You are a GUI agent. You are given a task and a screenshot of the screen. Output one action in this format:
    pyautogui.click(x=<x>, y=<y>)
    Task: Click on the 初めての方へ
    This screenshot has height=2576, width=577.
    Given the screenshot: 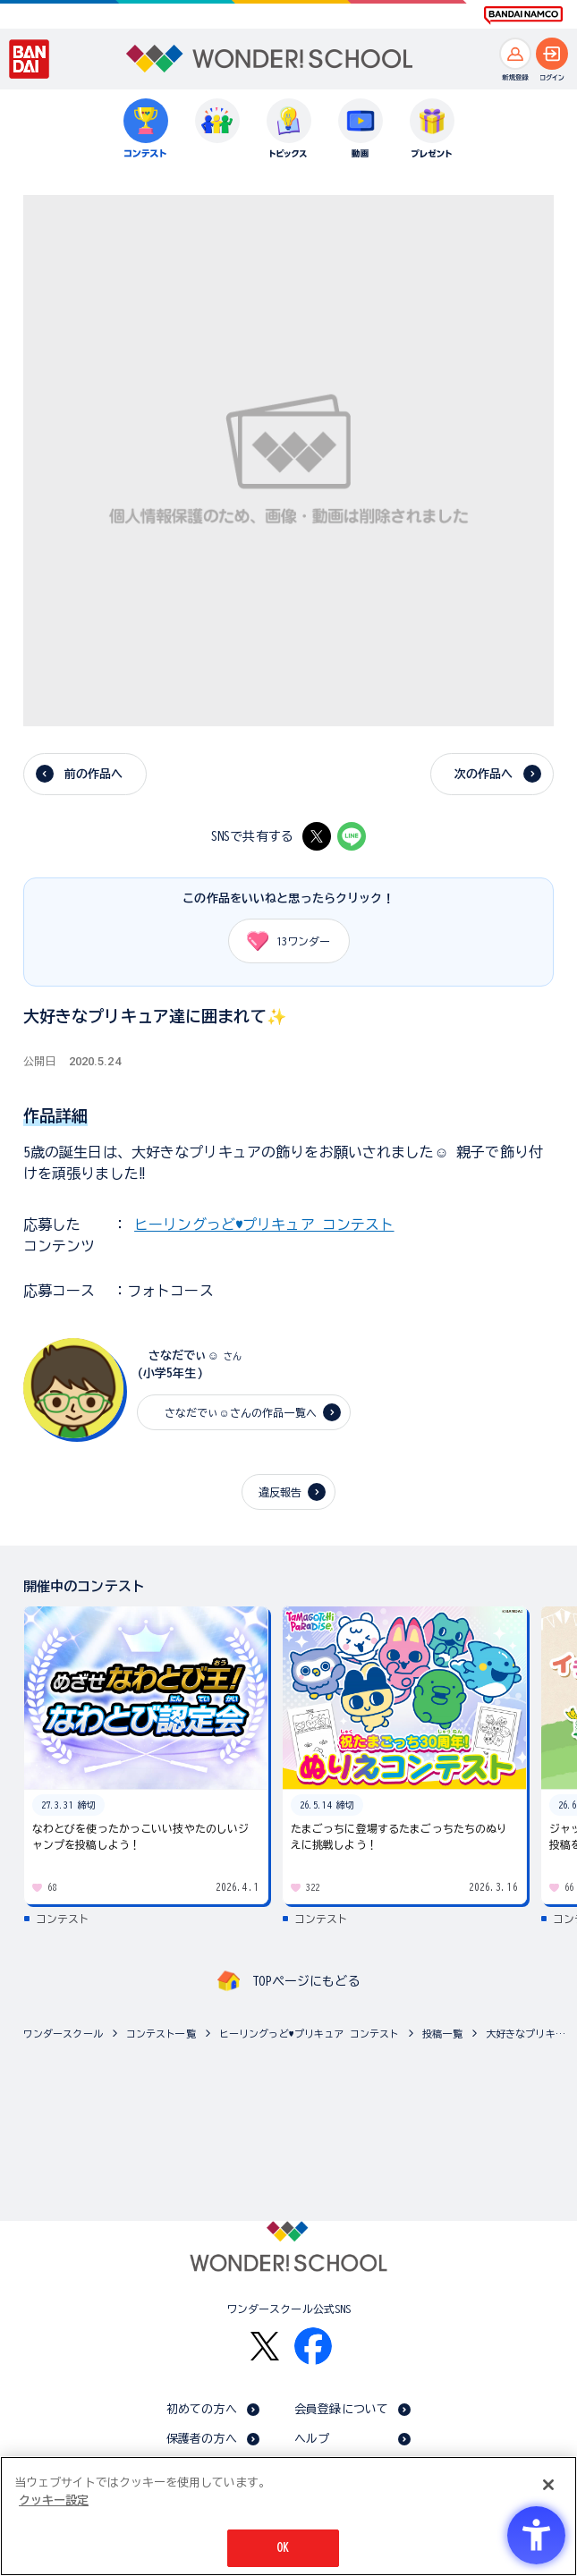 What is the action you would take?
    pyautogui.click(x=201, y=2409)
    